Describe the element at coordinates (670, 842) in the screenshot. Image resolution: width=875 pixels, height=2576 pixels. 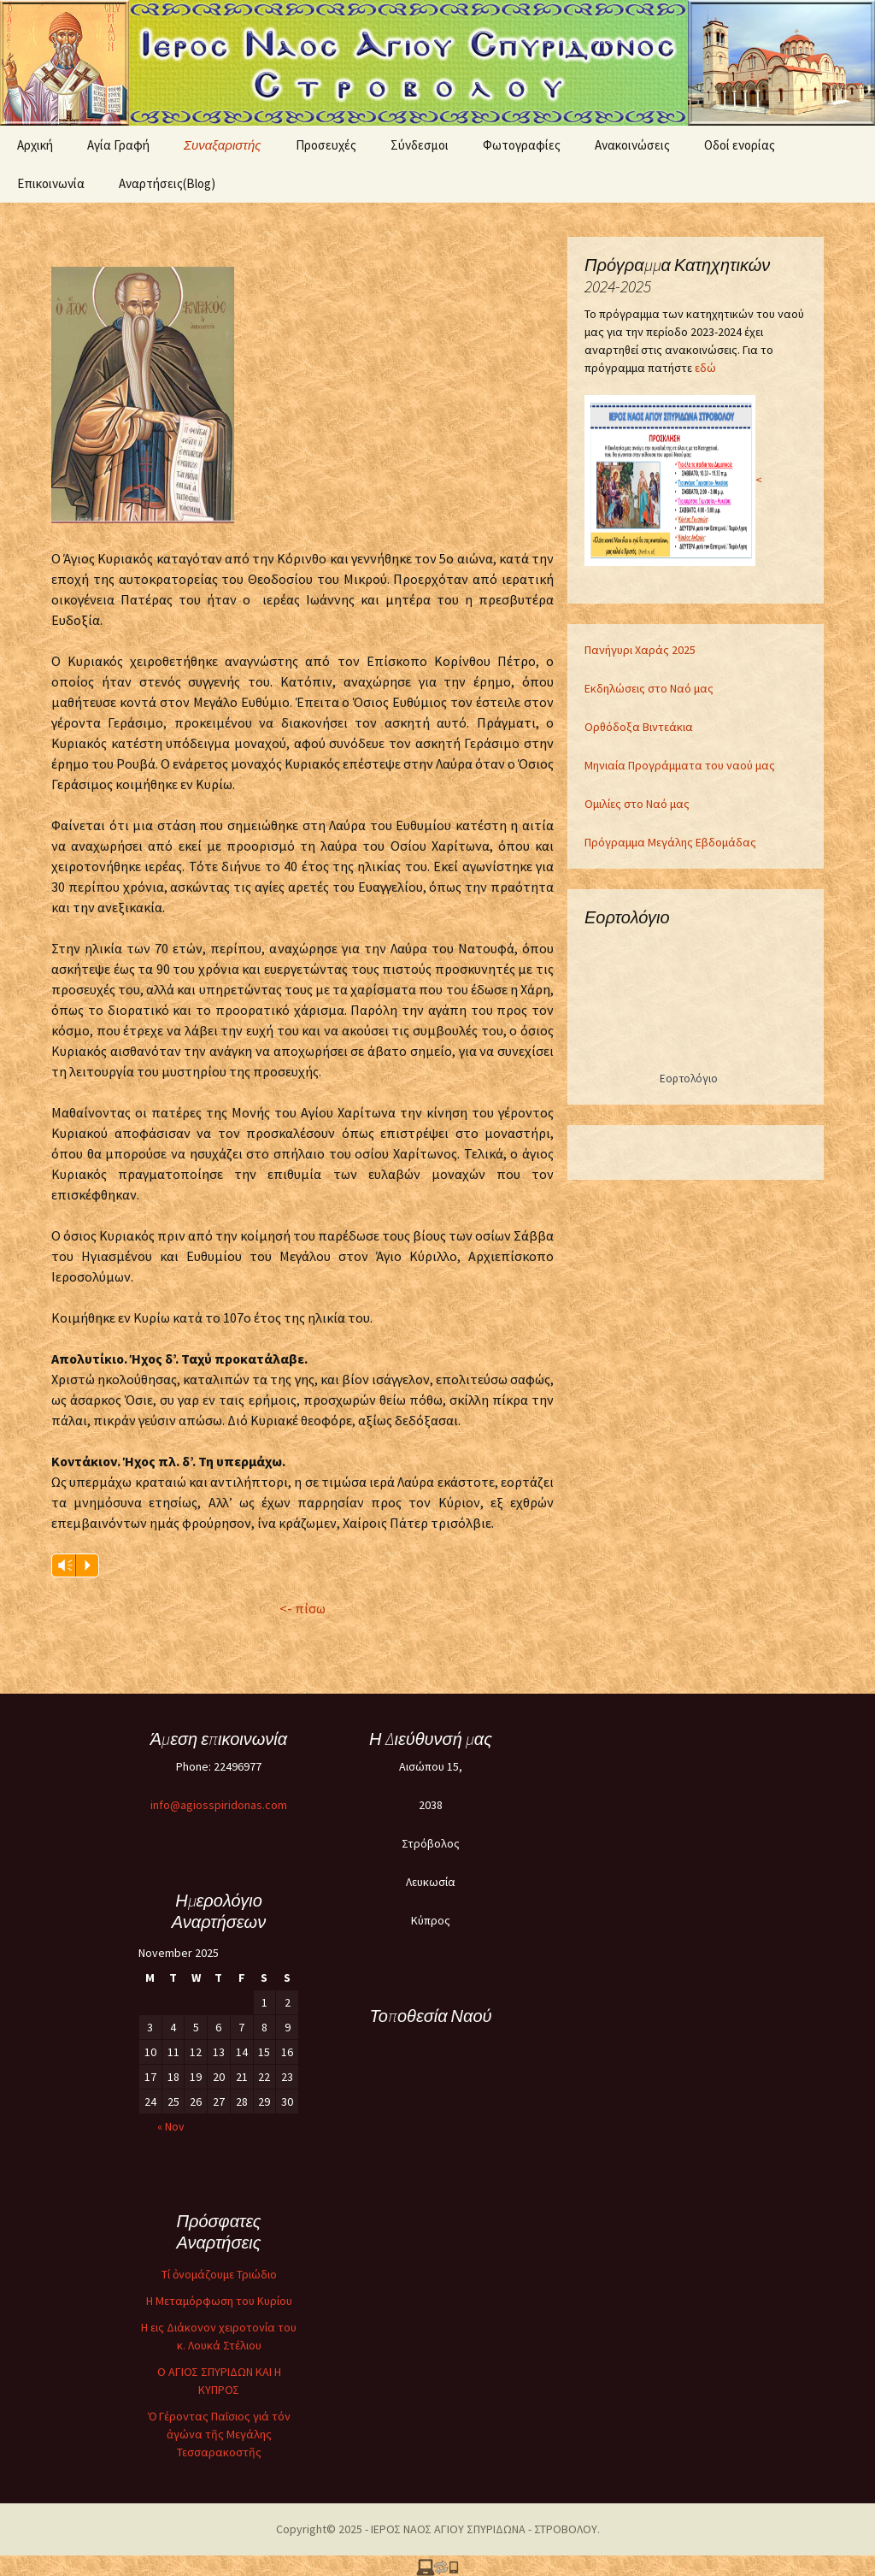
I see `Πρόγραμμα Μεγάλης Εβδομάδας` at that location.